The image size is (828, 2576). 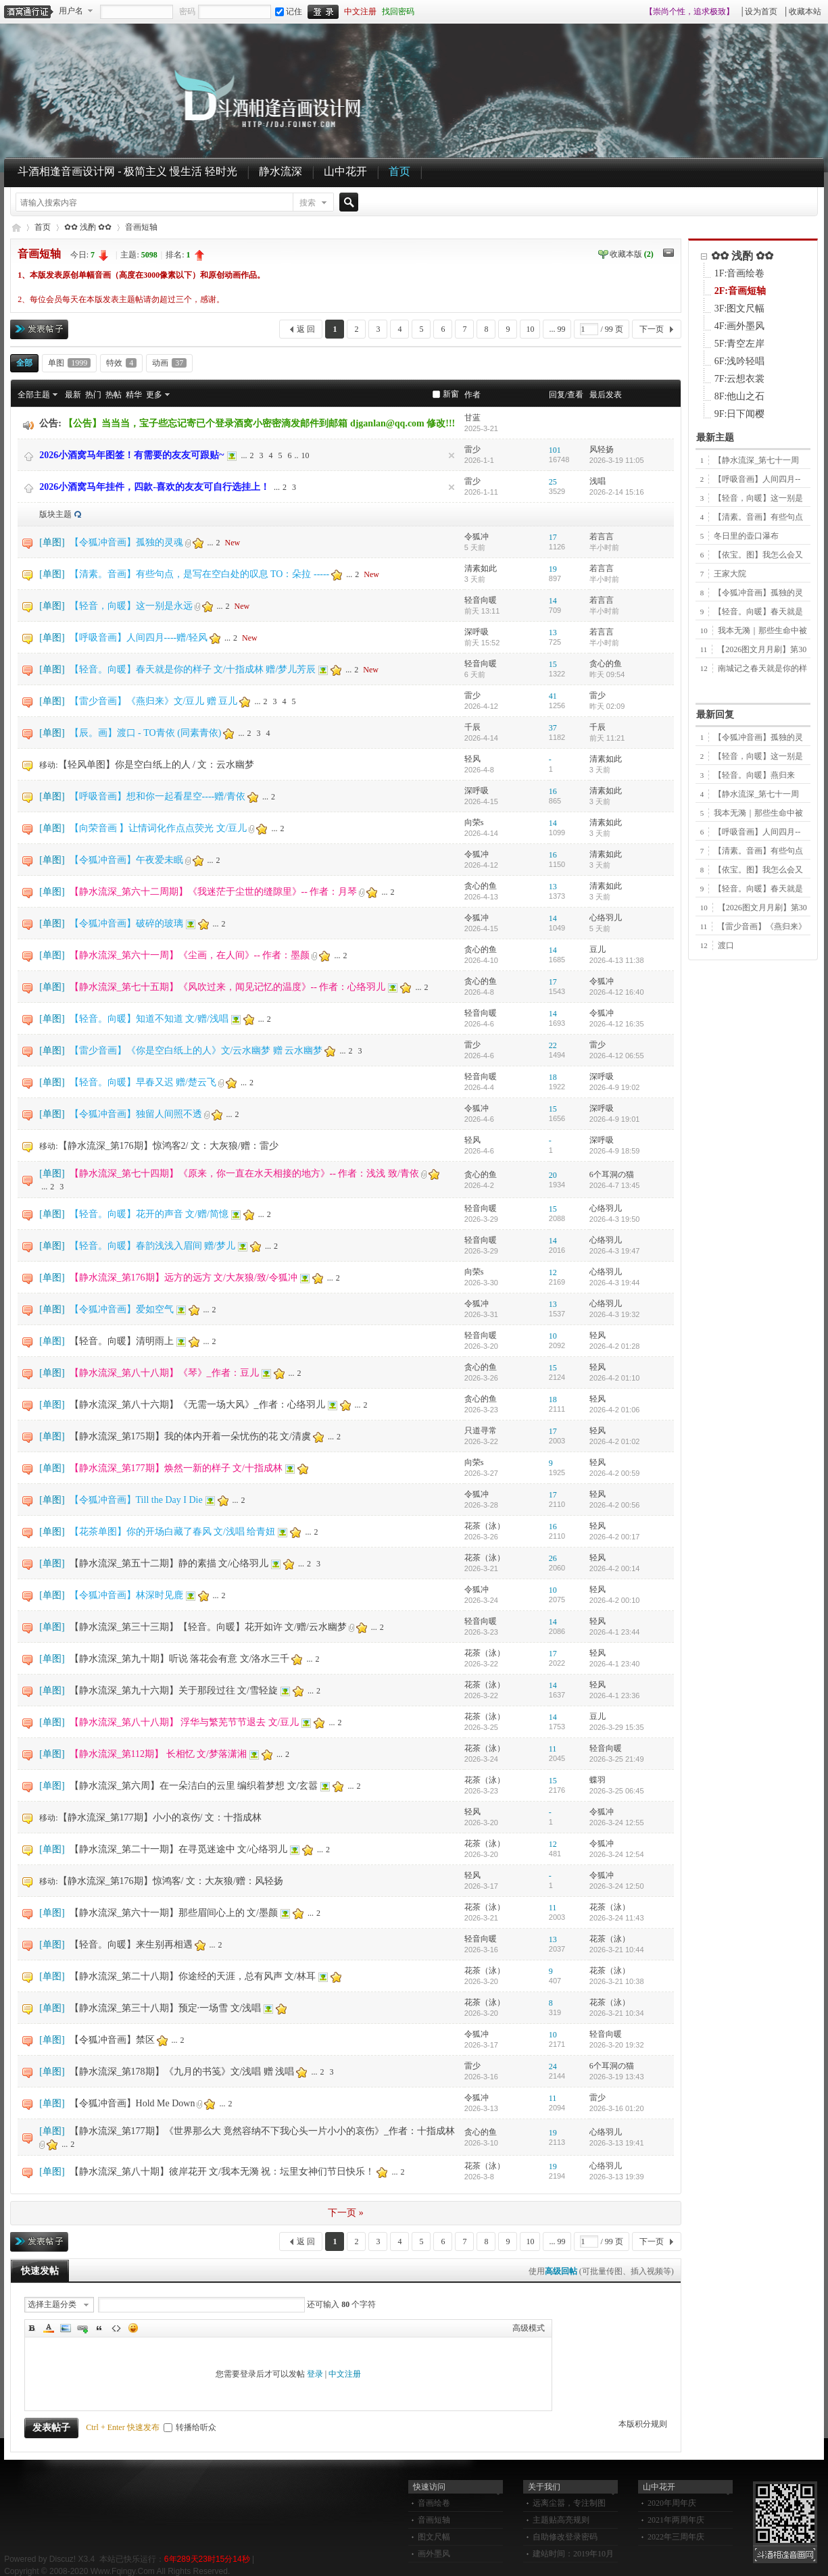 What do you see at coordinates (169, 363) in the screenshot?
I see `动画` at bounding box center [169, 363].